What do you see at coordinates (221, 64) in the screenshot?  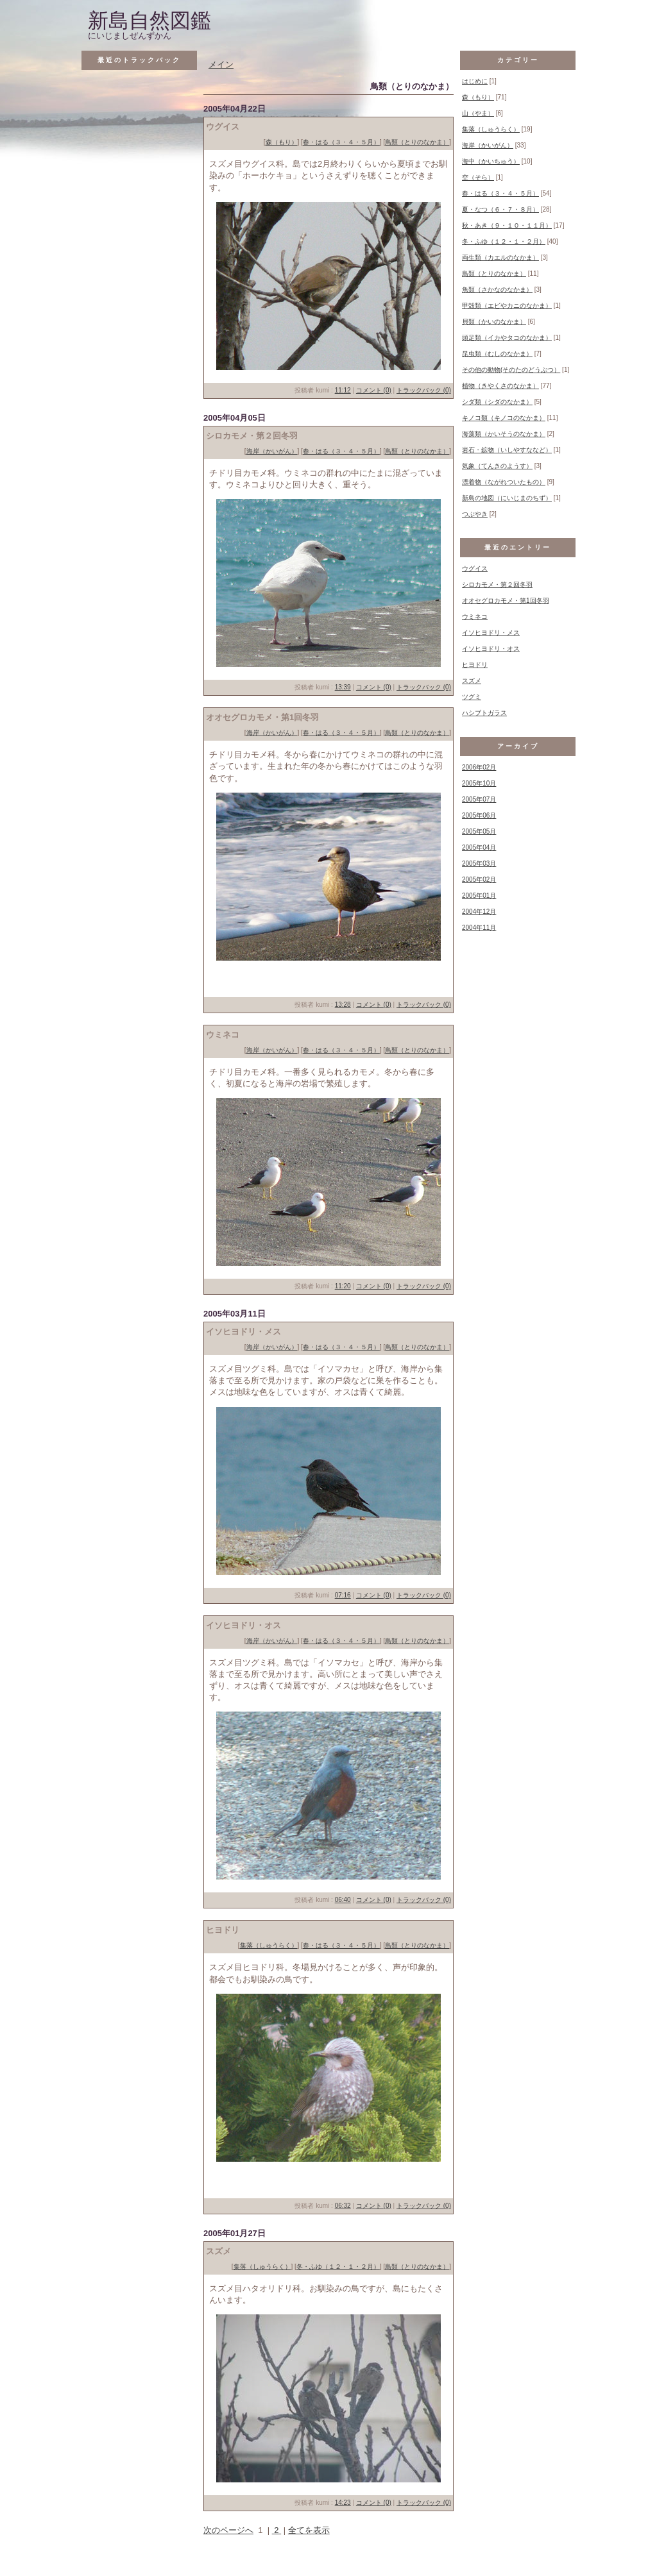 I see `メイン` at bounding box center [221, 64].